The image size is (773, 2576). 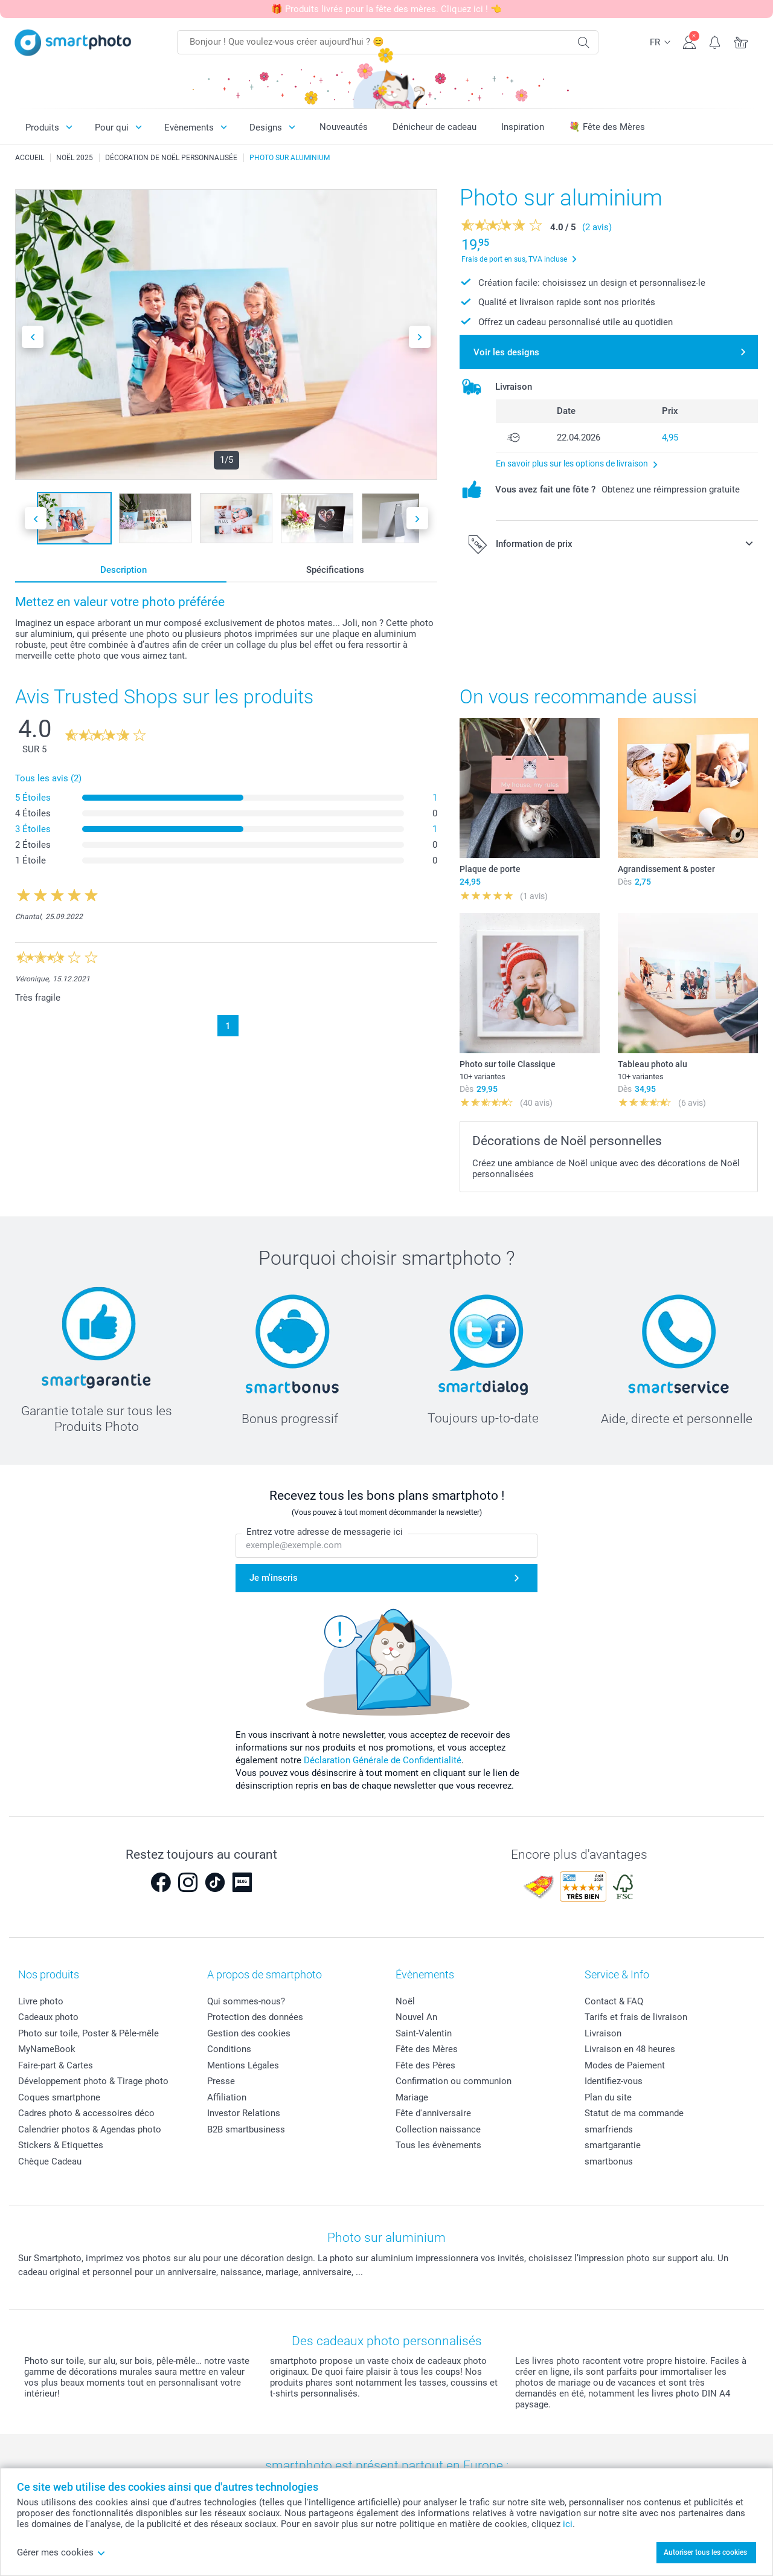 What do you see at coordinates (221, 2081) in the screenshot?
I see `Presse` at bounding box center [221, 2081].